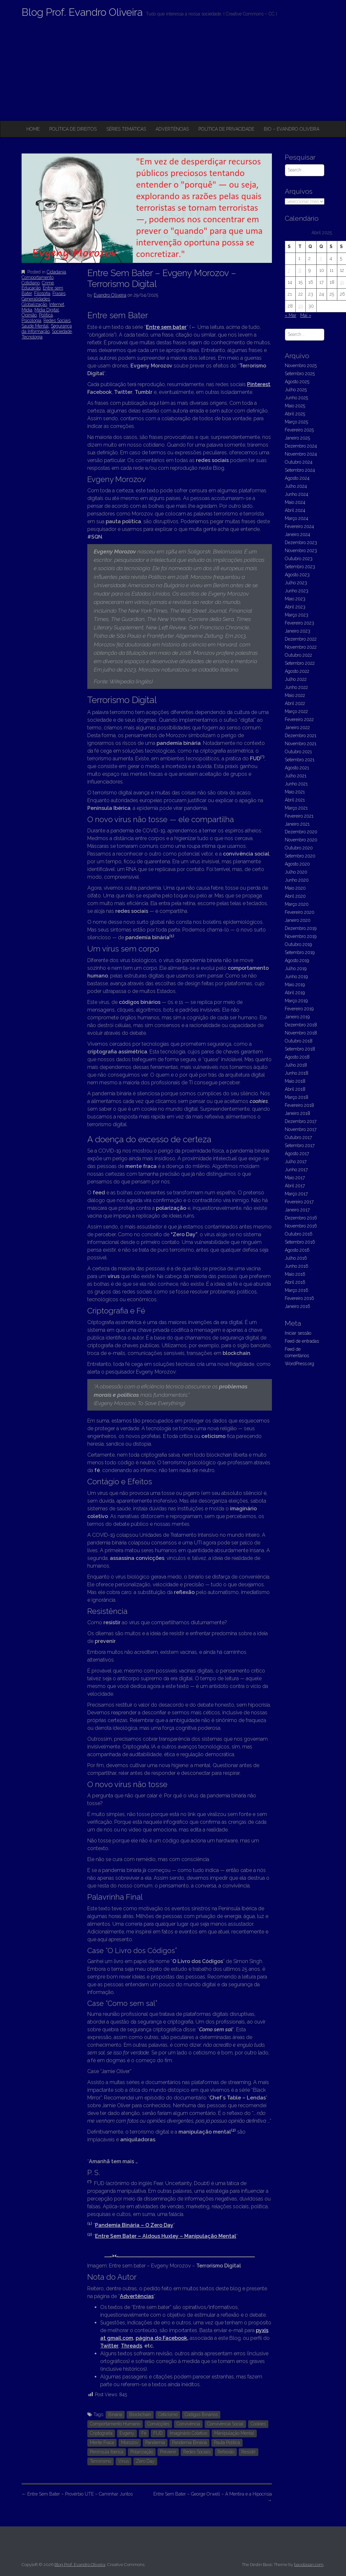 The image size is (346, 2576). What do you see at coordinates (299, 429) in the screenshot?
I see `Fevereiro 2025` at bounding box center [299, 429].